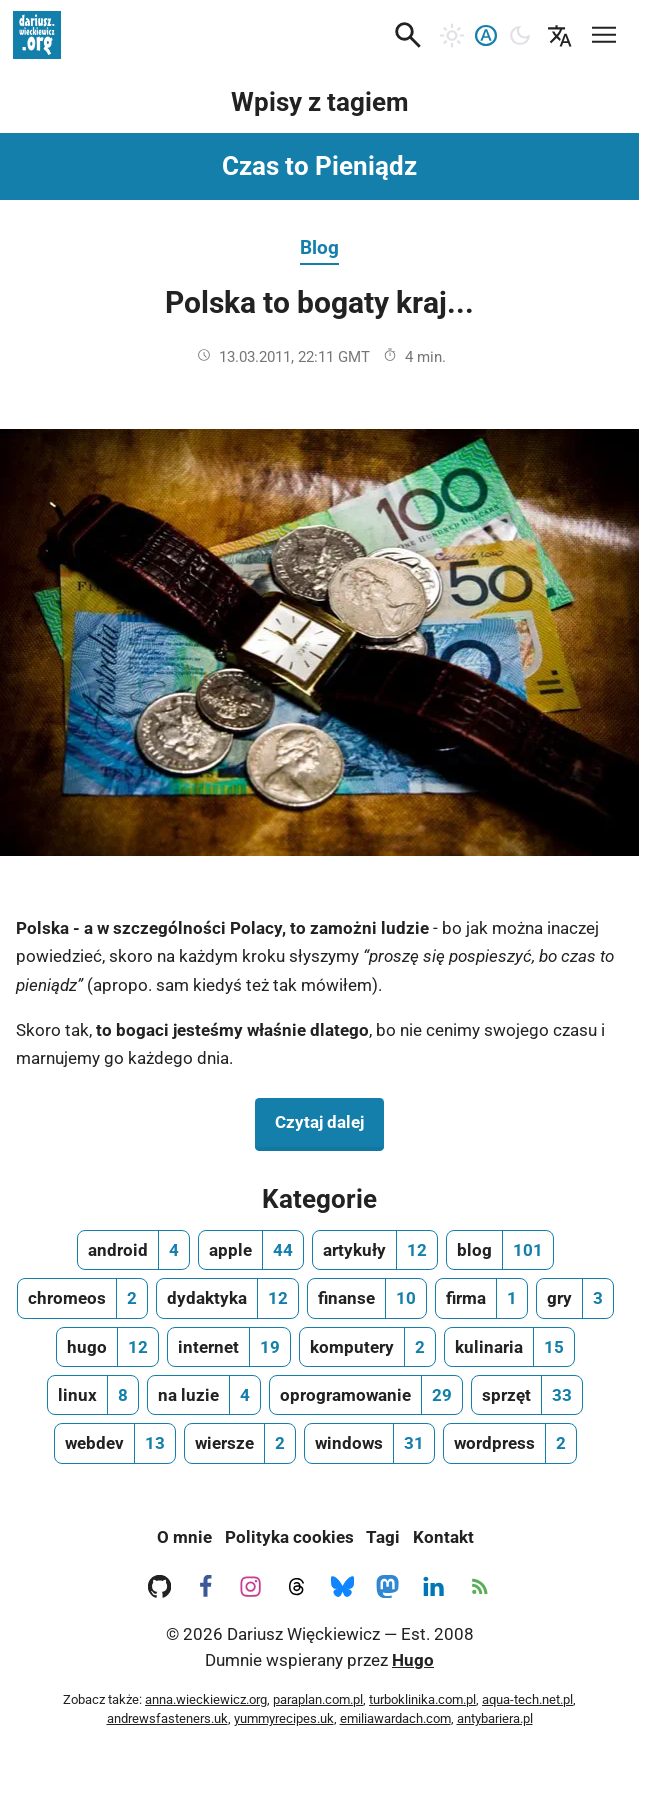  I want to click on [dydaktyka, ilość wpisów 12], so click(227, 1298).